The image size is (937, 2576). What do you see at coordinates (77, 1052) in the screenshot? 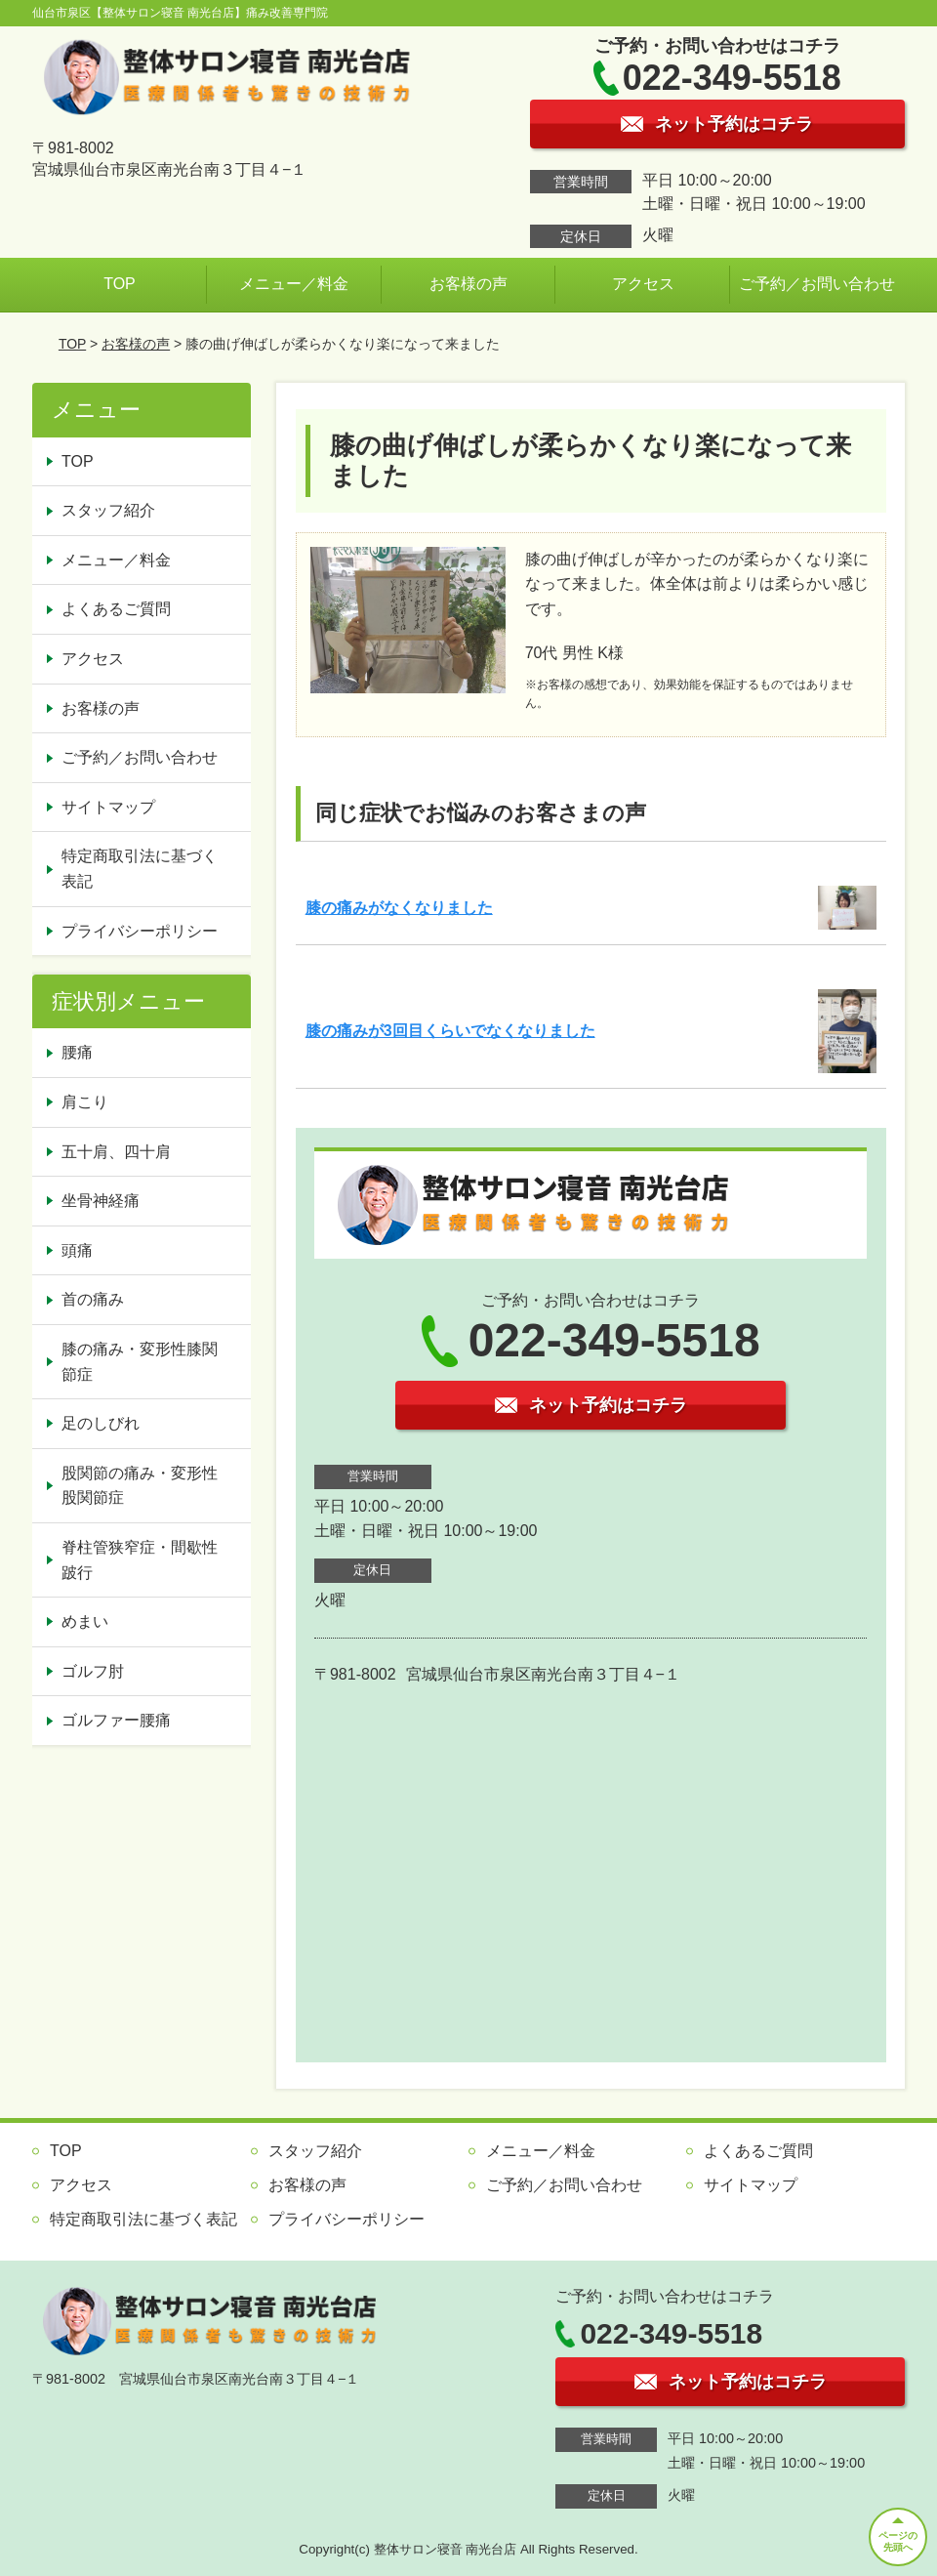
I see `腰痛` at bounding box center [77, 1052].